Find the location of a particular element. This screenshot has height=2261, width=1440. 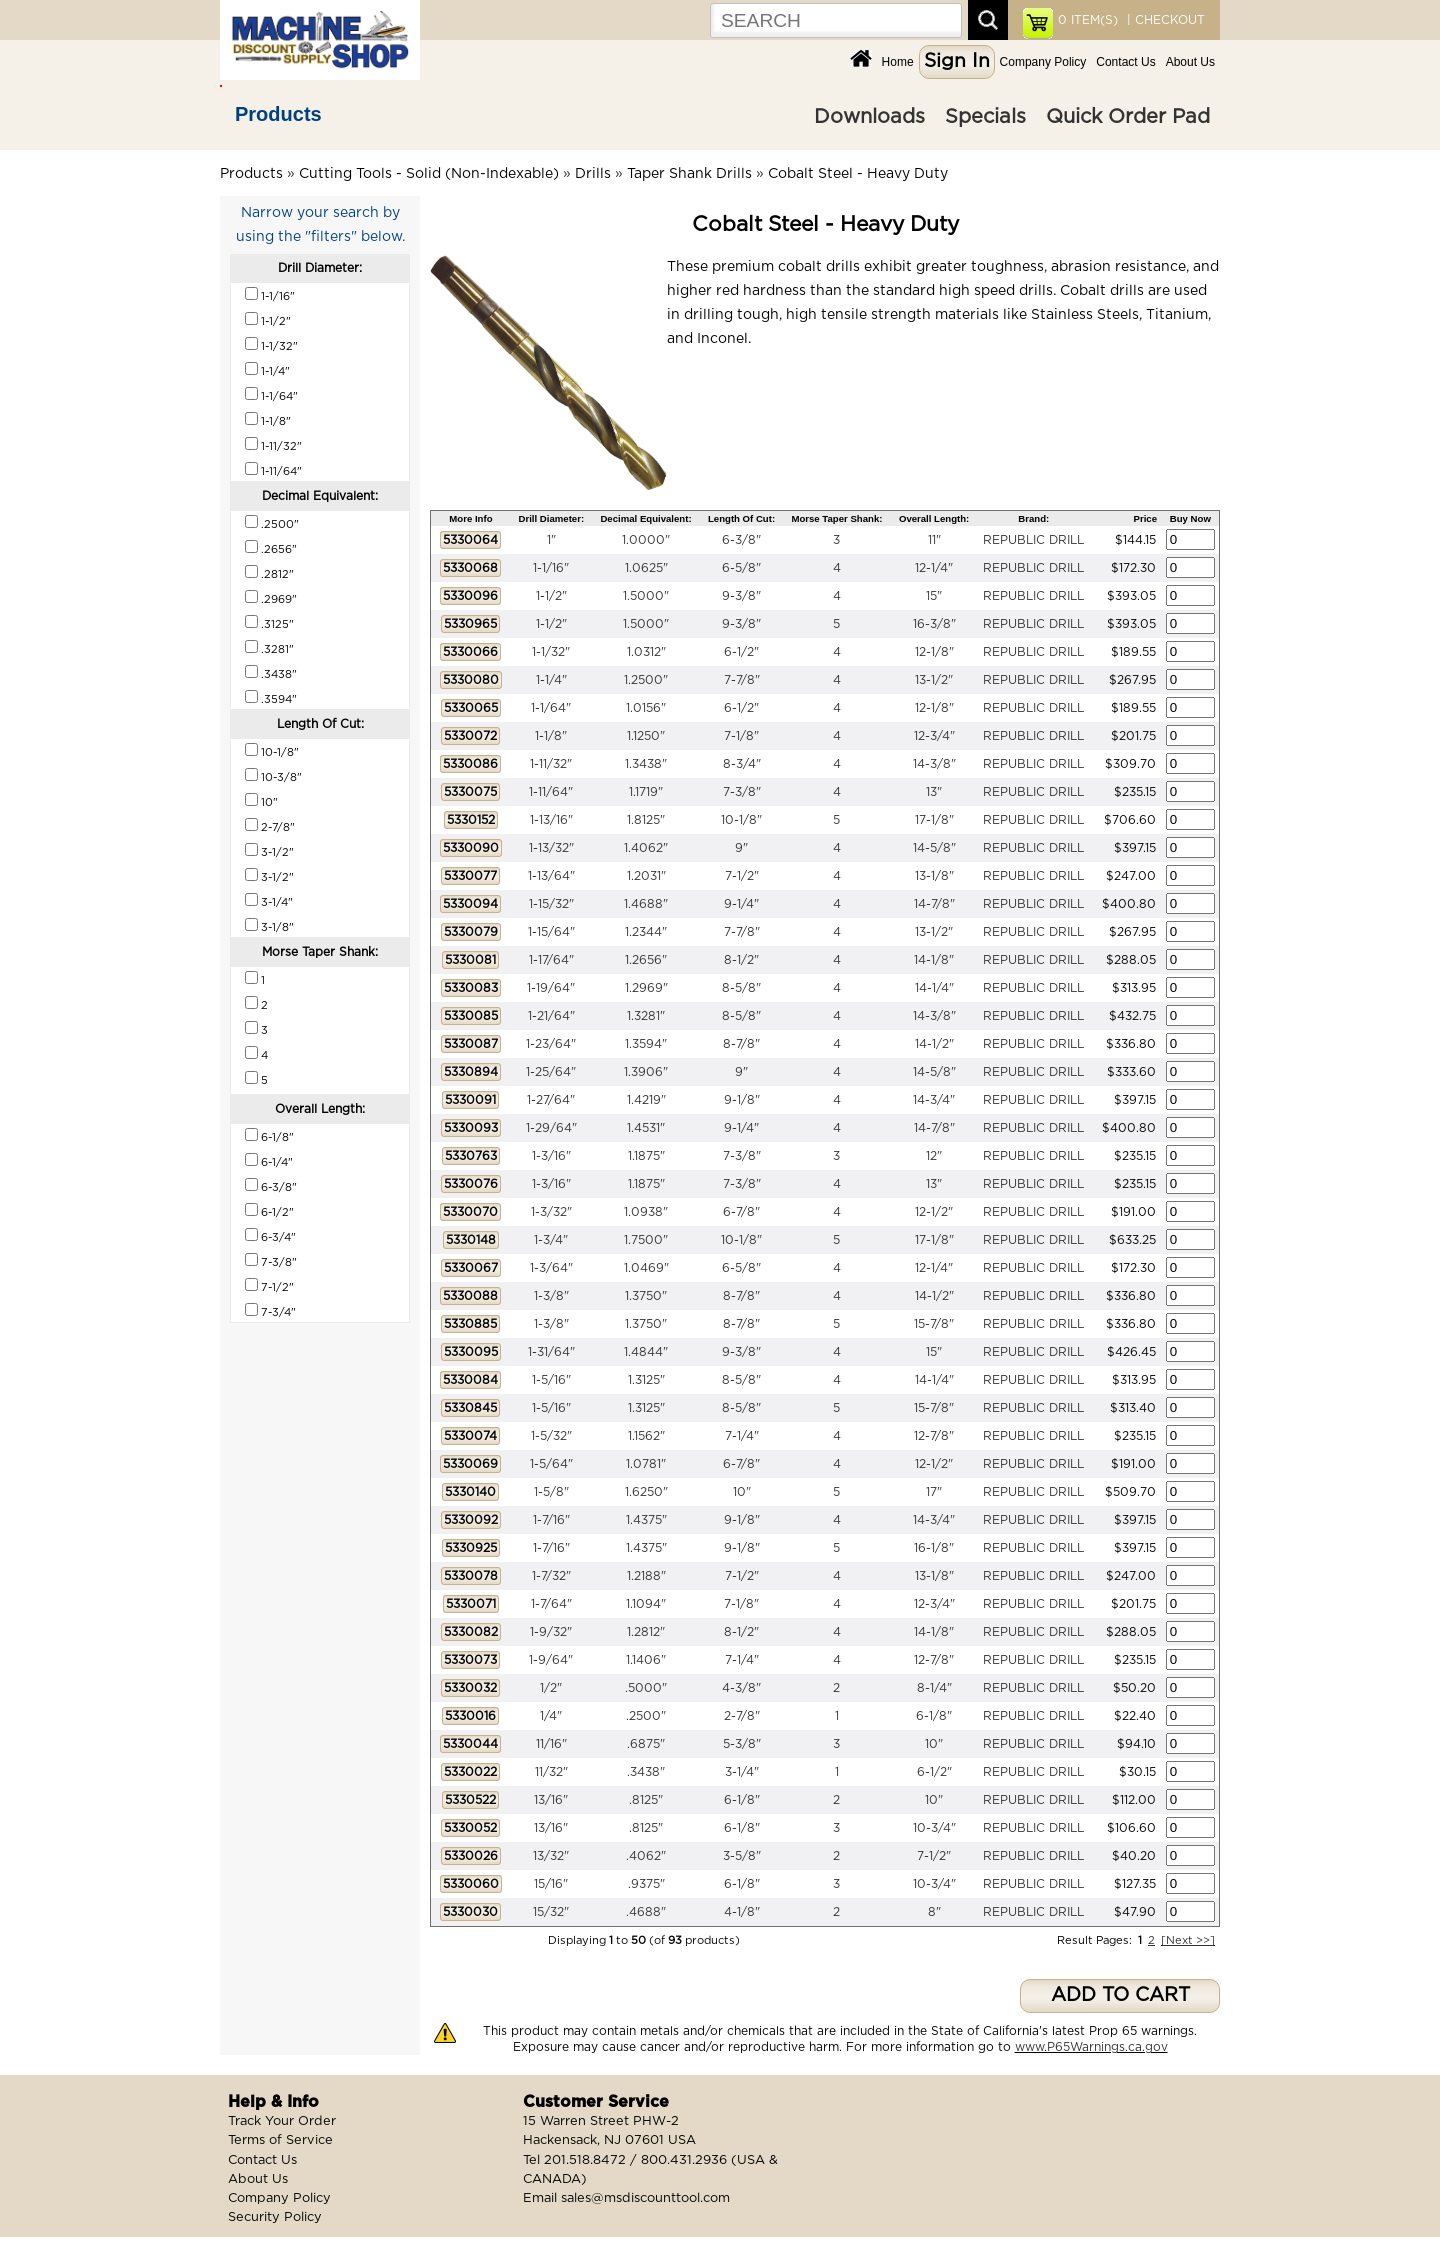

13/32" is located at coordinates (551, 1856).